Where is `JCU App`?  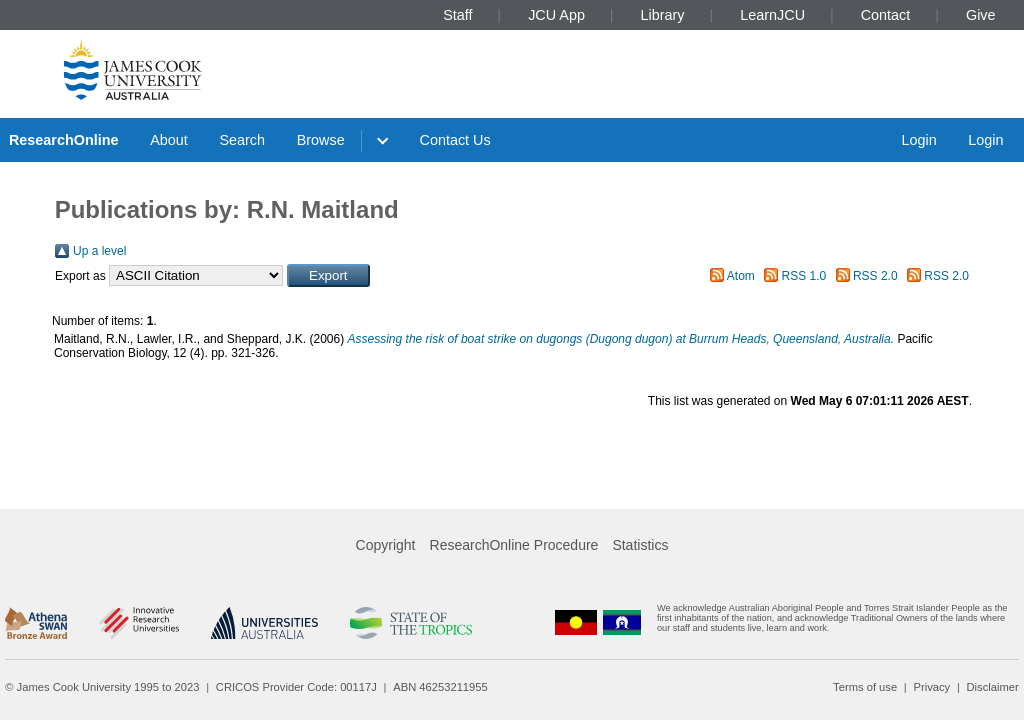 JCU App is located at coordinates (556, 15).